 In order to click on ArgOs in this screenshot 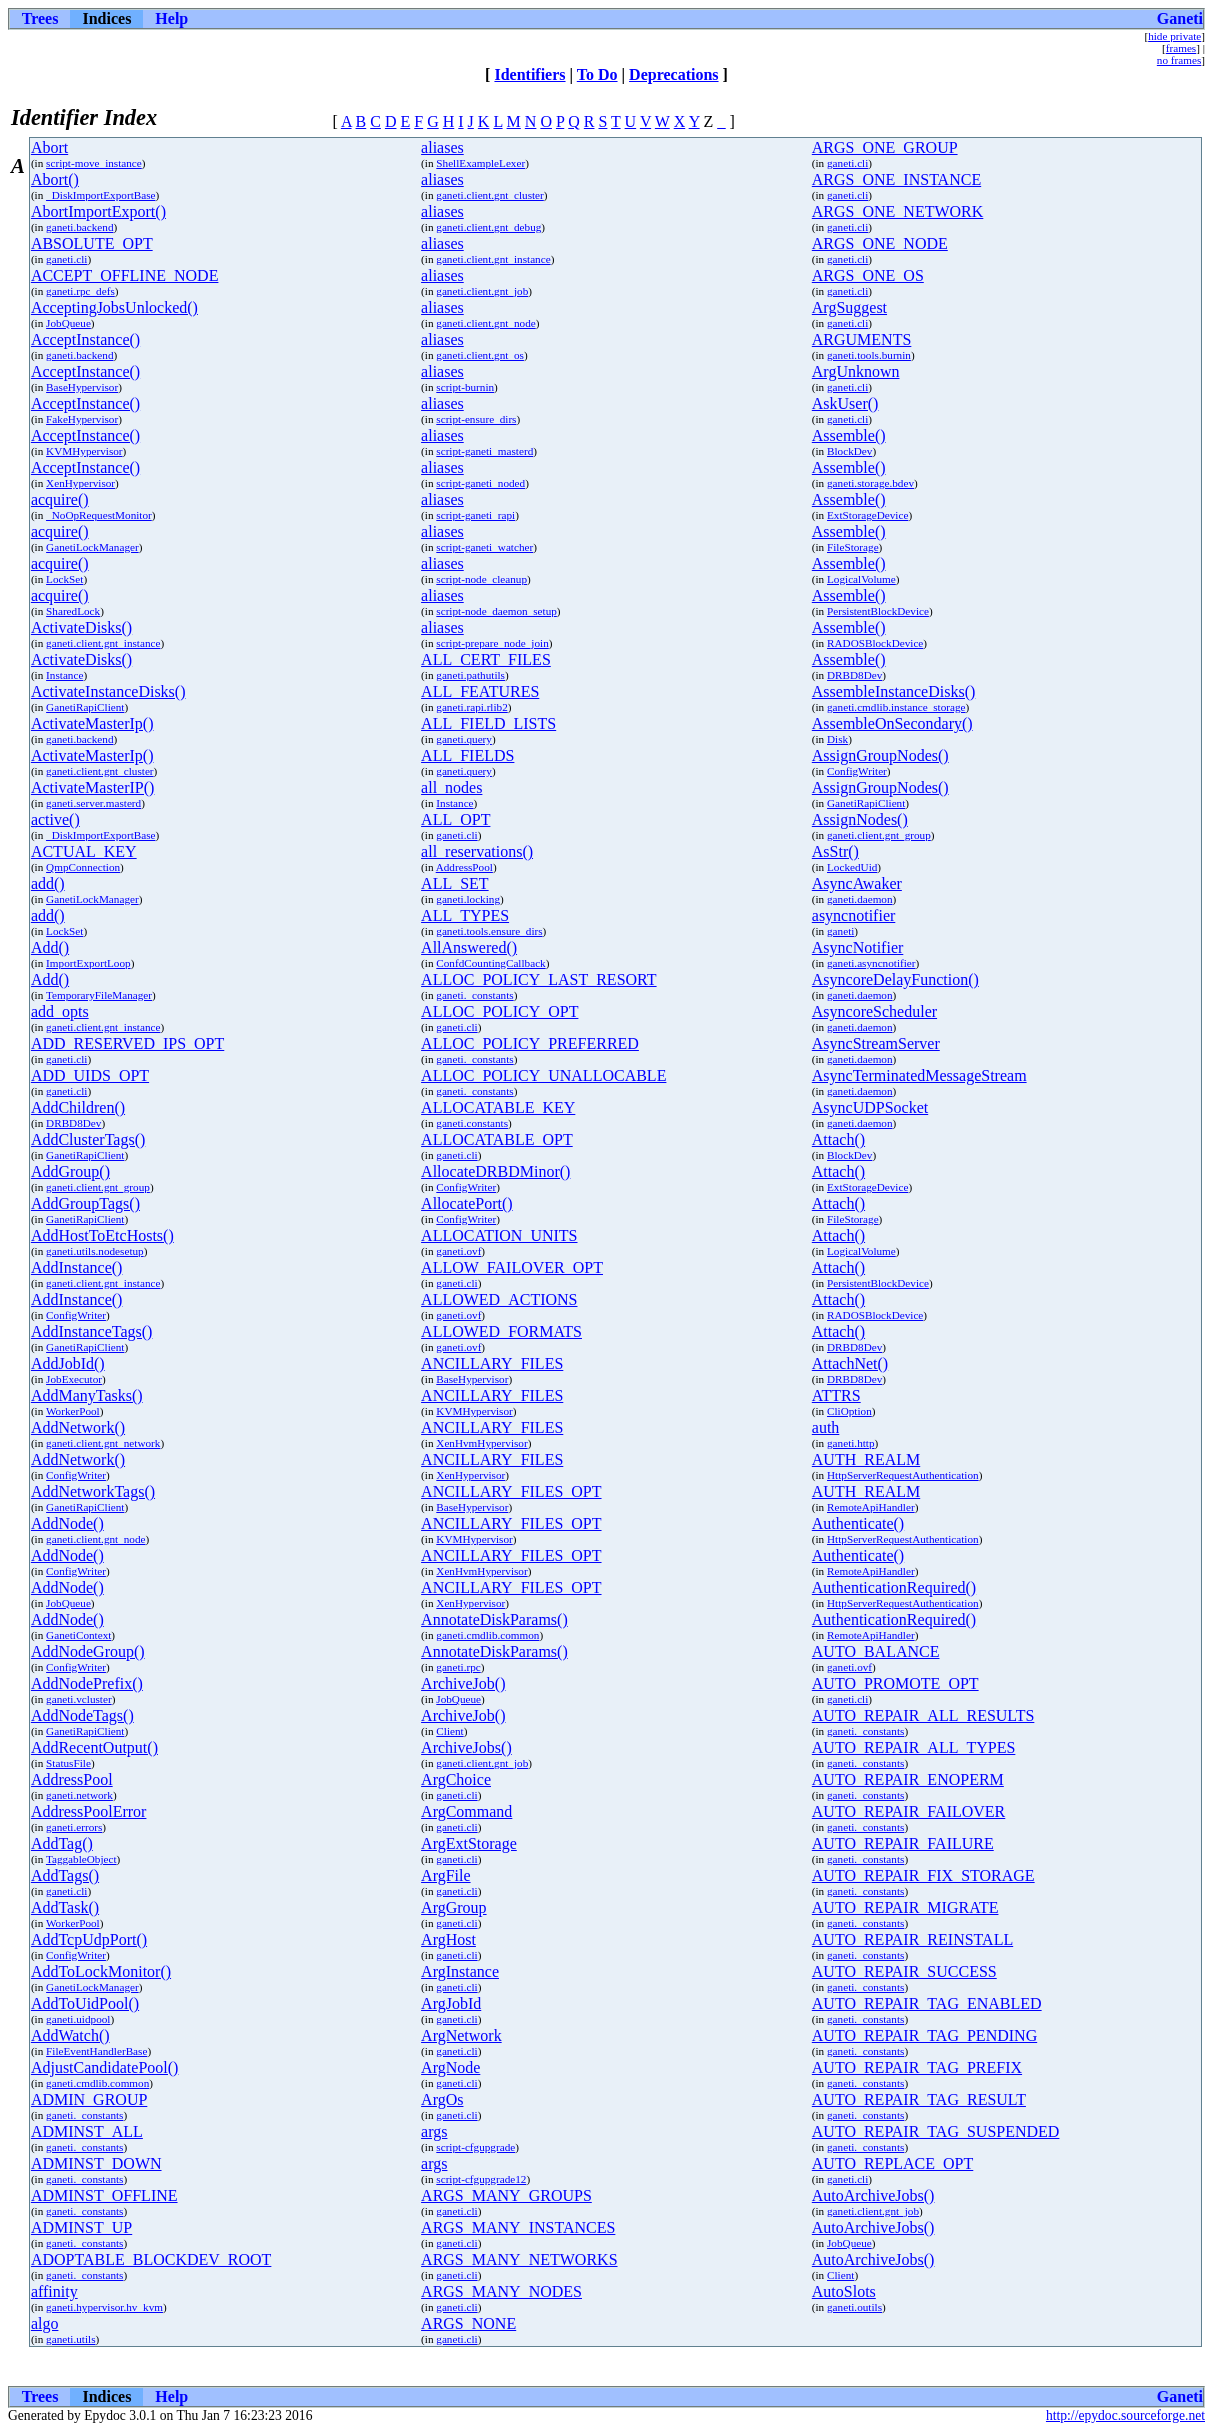, I will do `click(442, 2099)`.